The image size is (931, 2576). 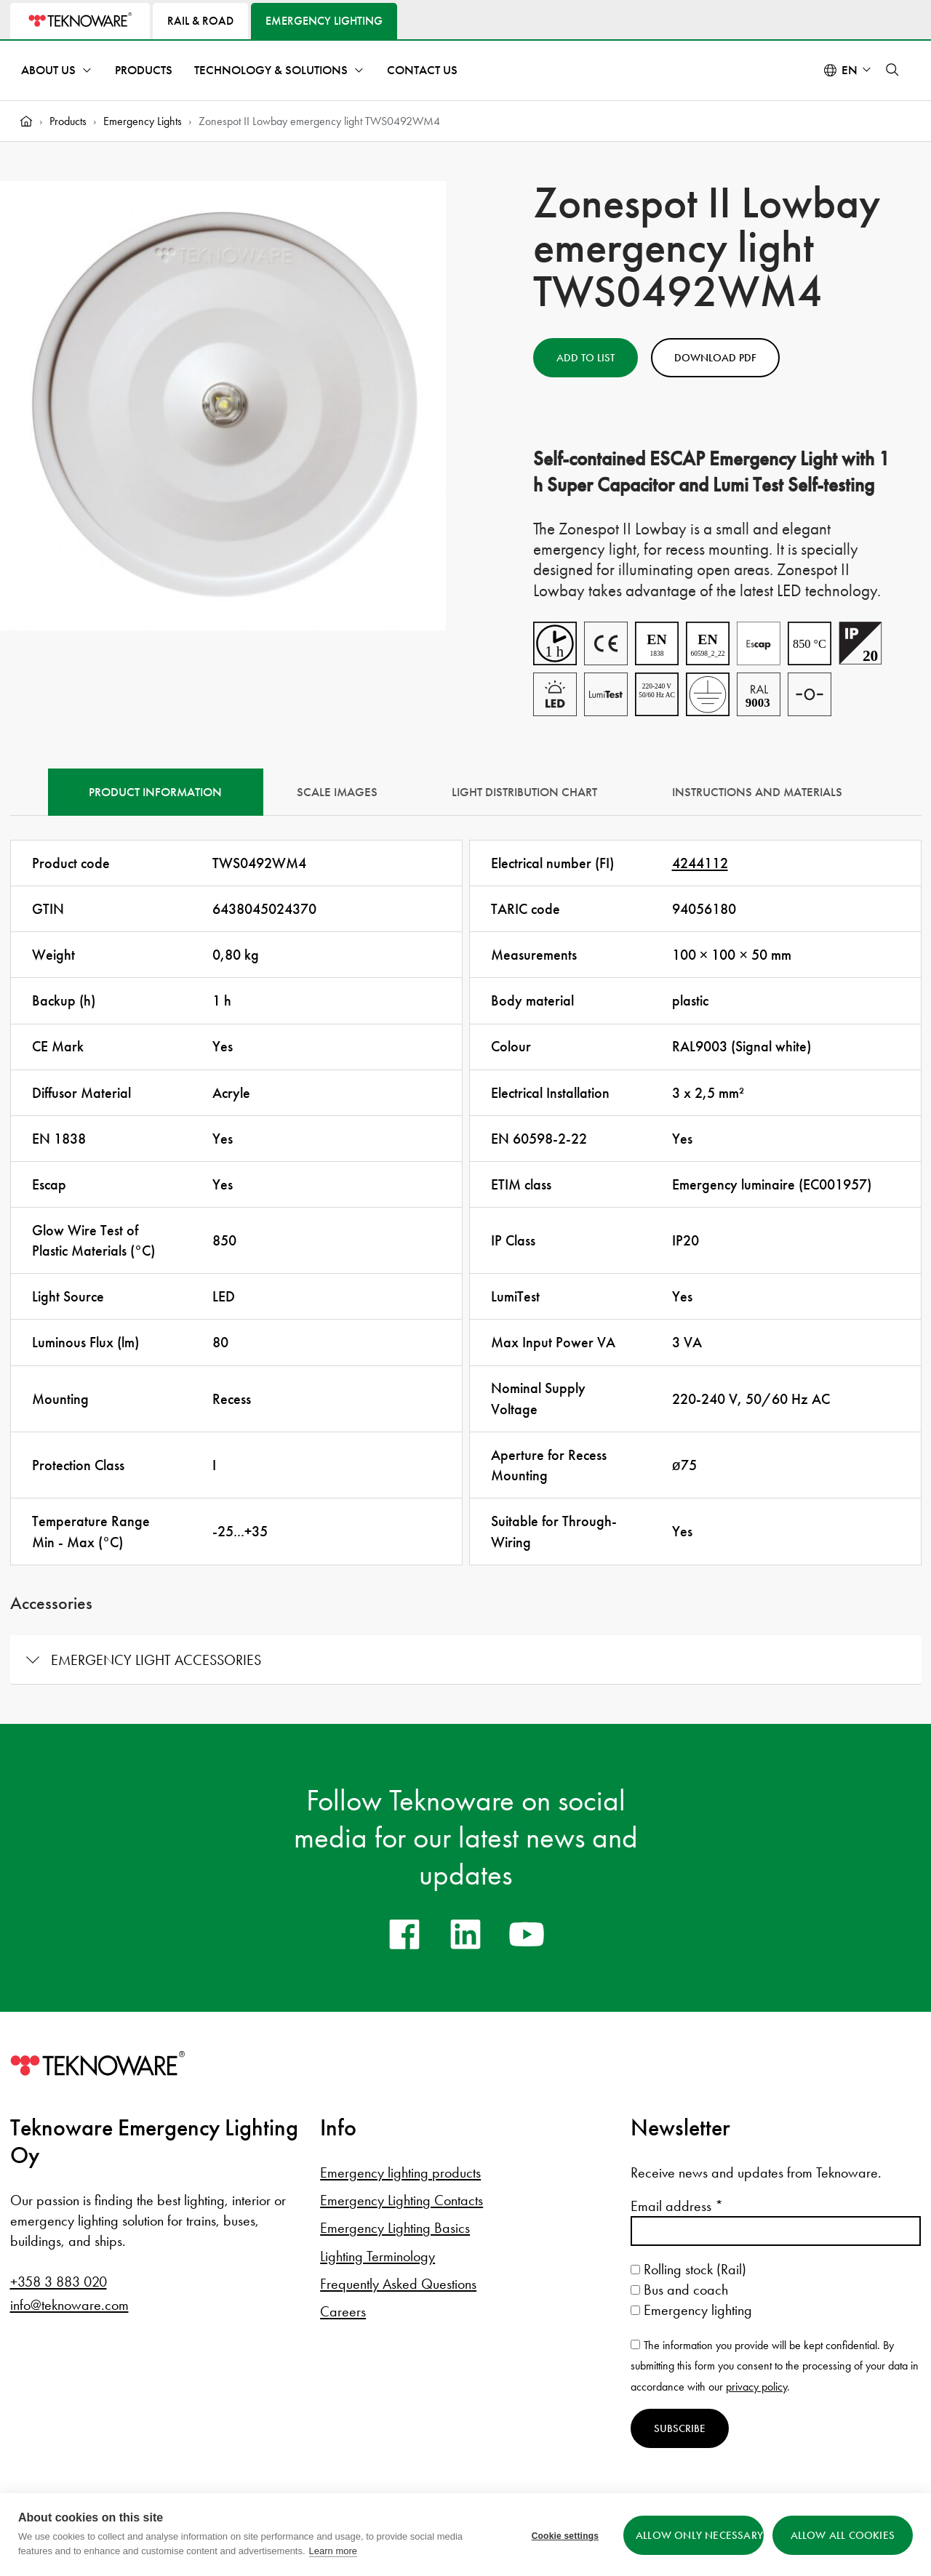 What do you see at coordinates (401, 2200) in the screenshot?
I see `Emergency Lighting Contacts` at bounding box center [401, 2200].